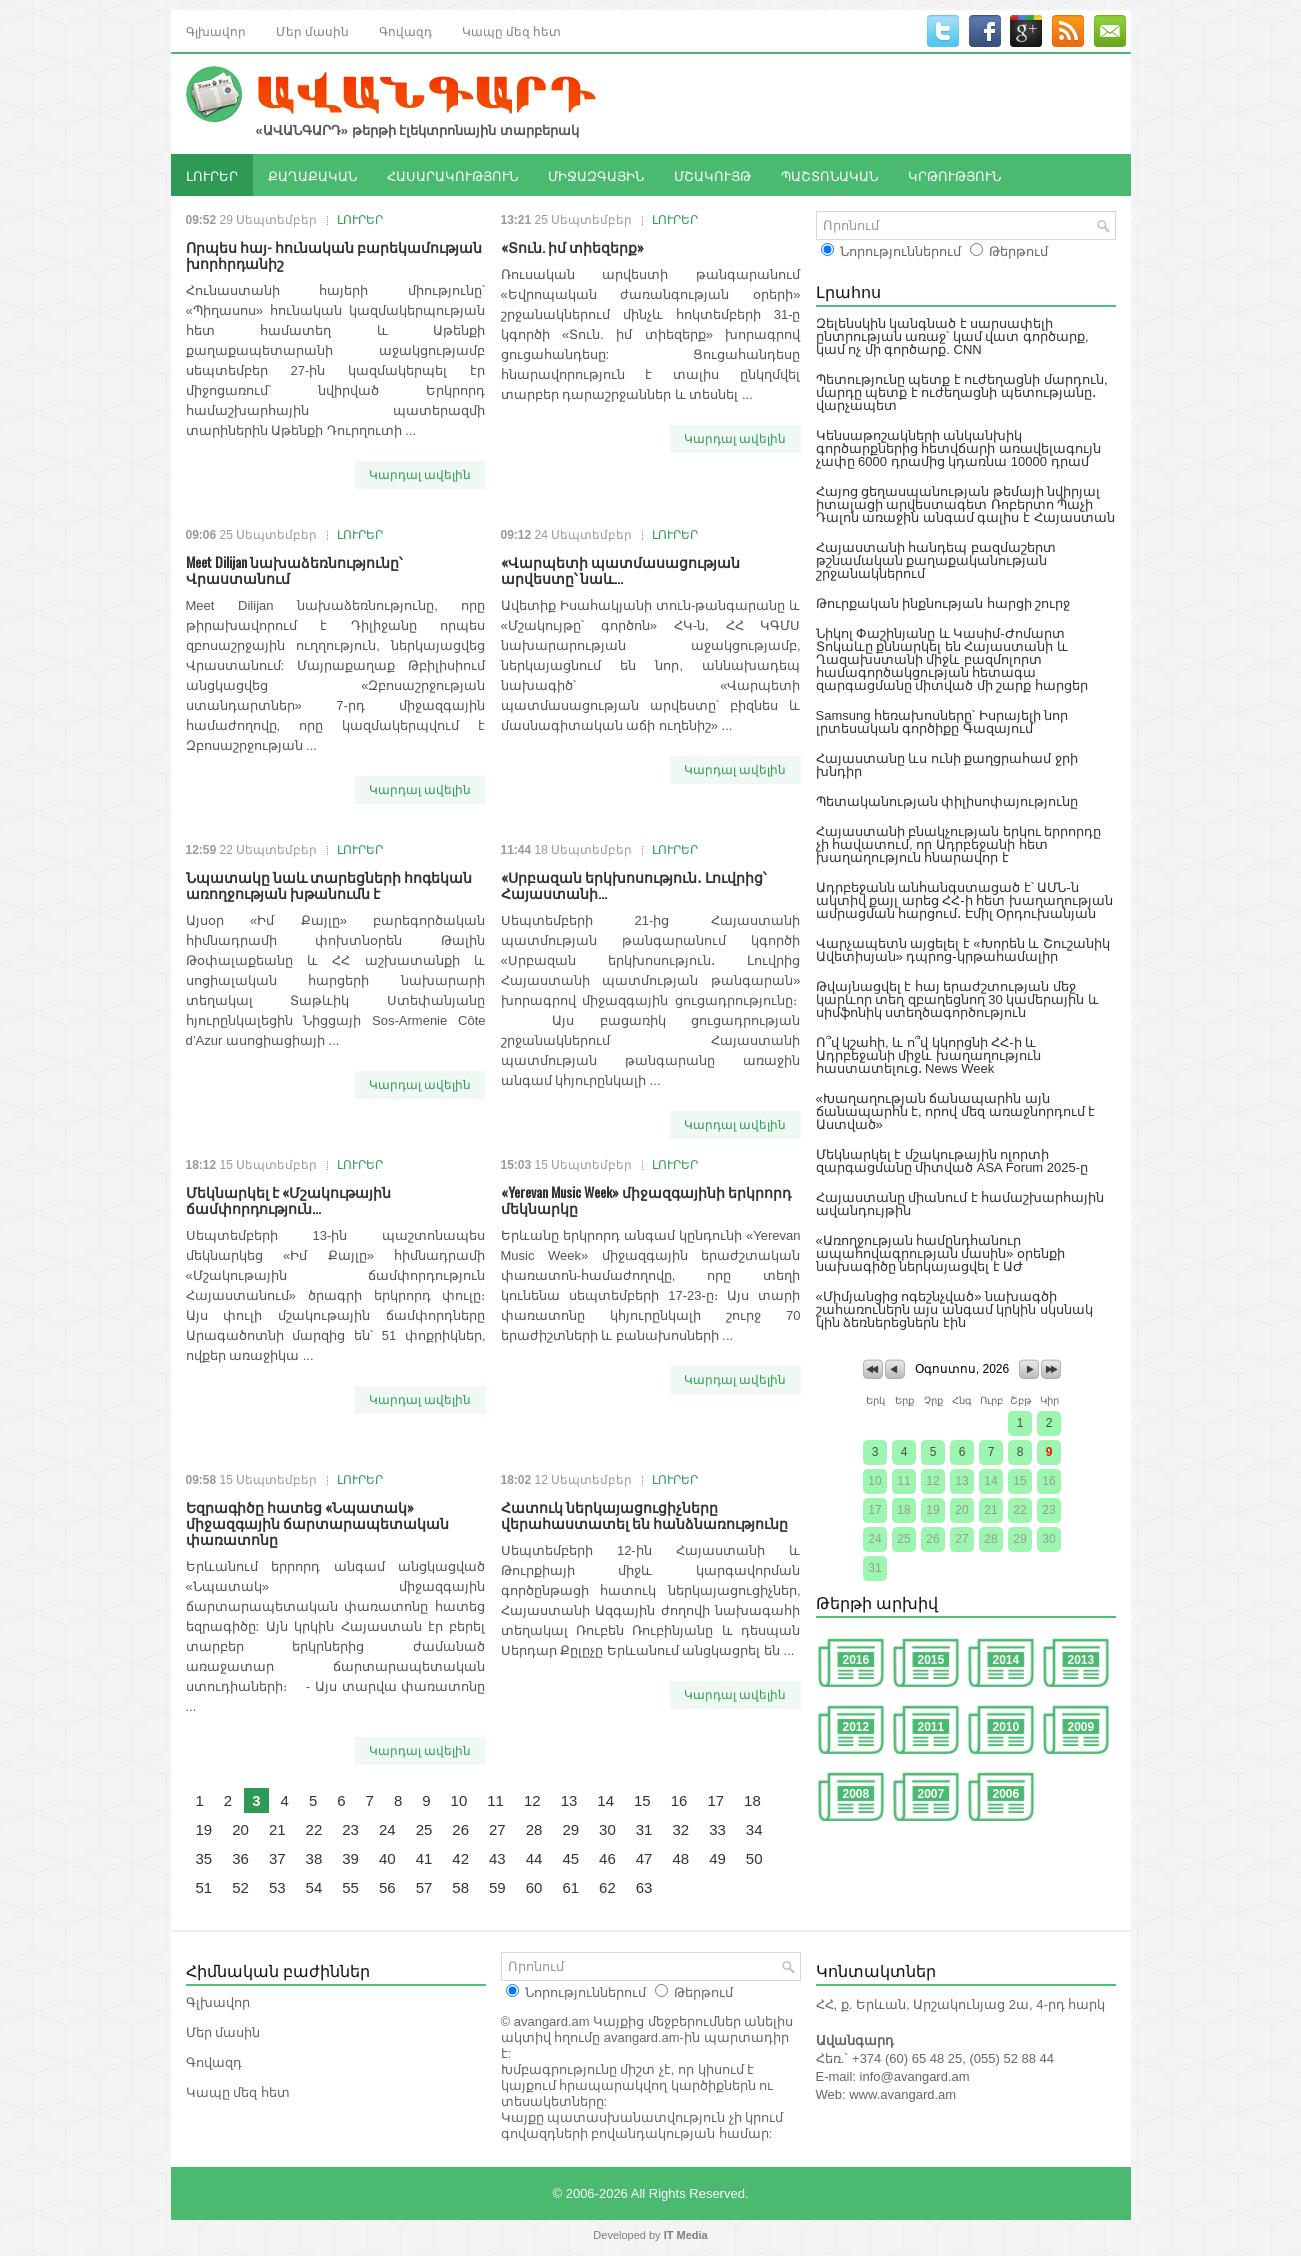  I want to click on 59, so click(497, 1887).